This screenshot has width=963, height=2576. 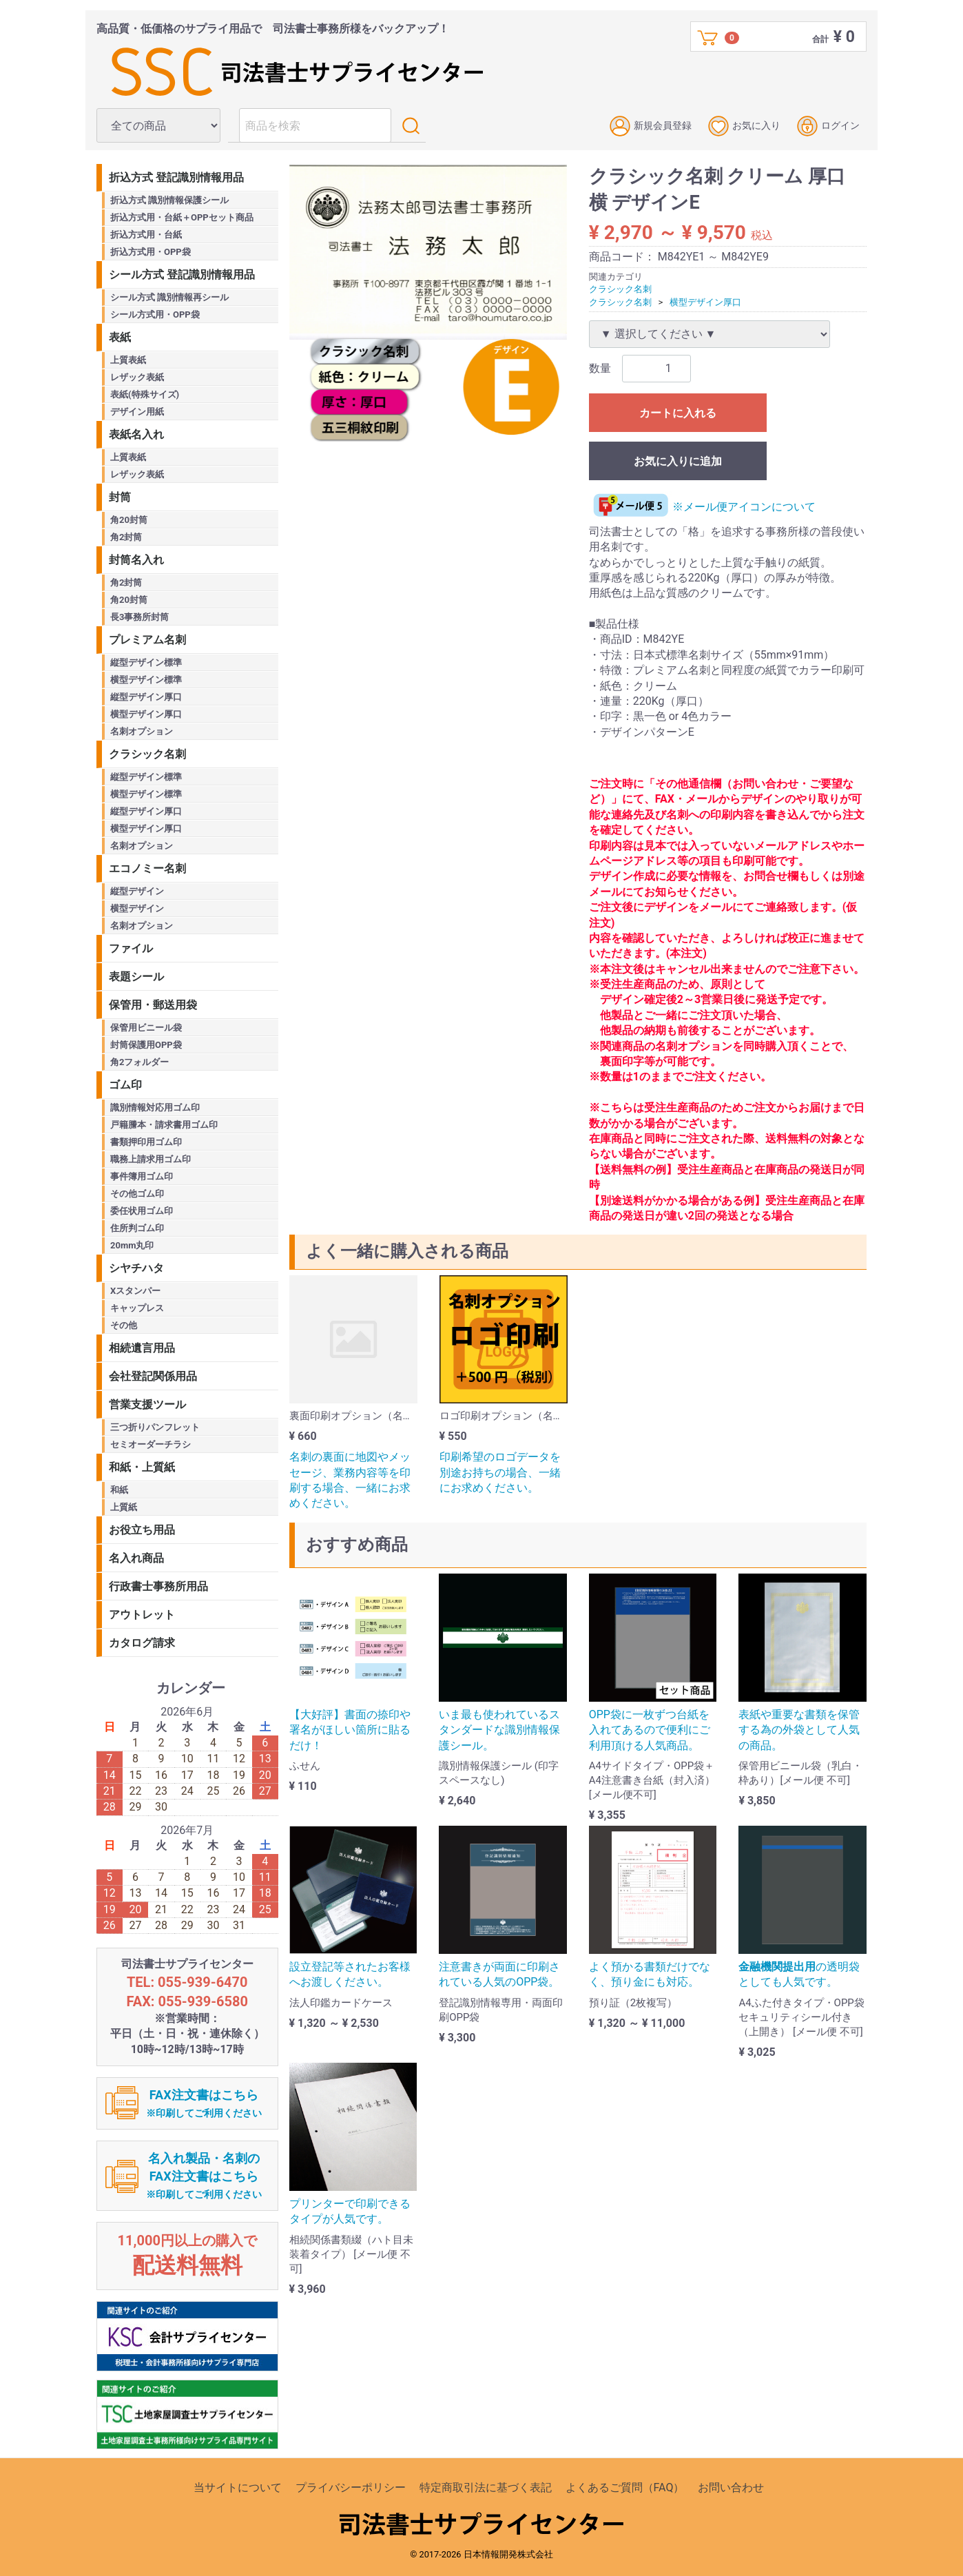 I want to click on 識別情報対応用ゴム印, so click(x=155, y=1107).